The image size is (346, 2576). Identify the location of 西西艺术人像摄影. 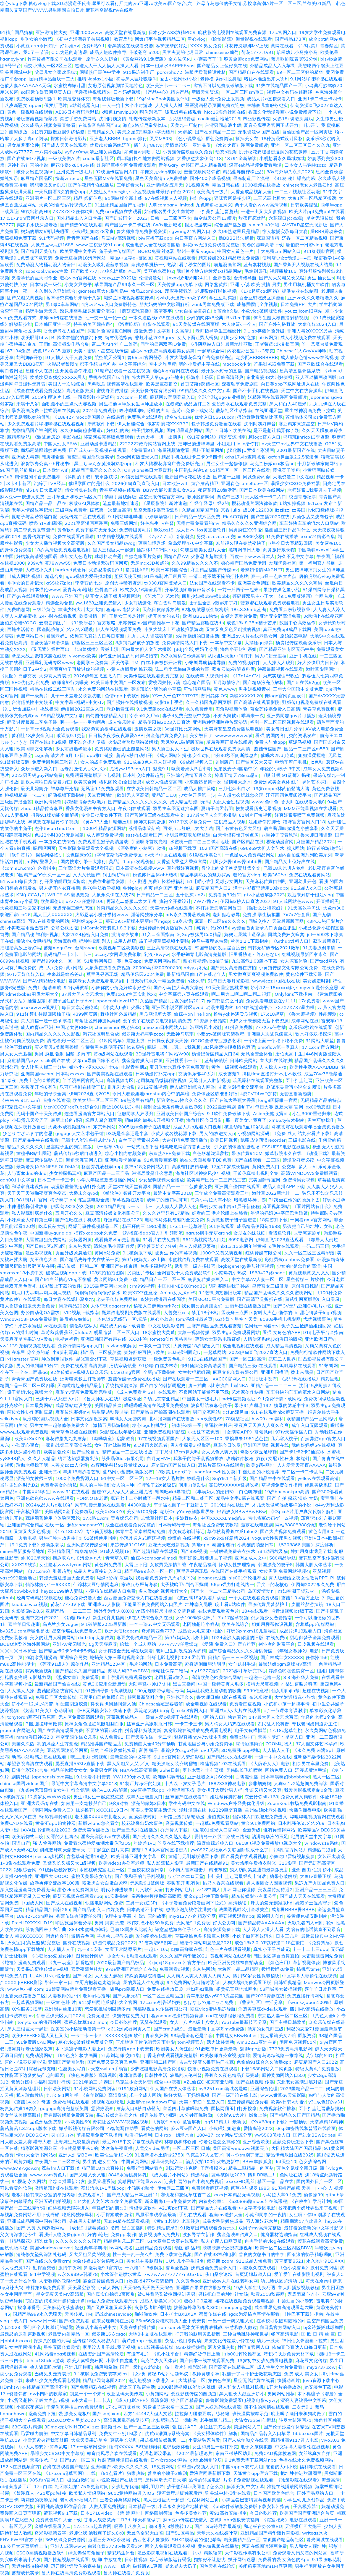
(151, 2539).